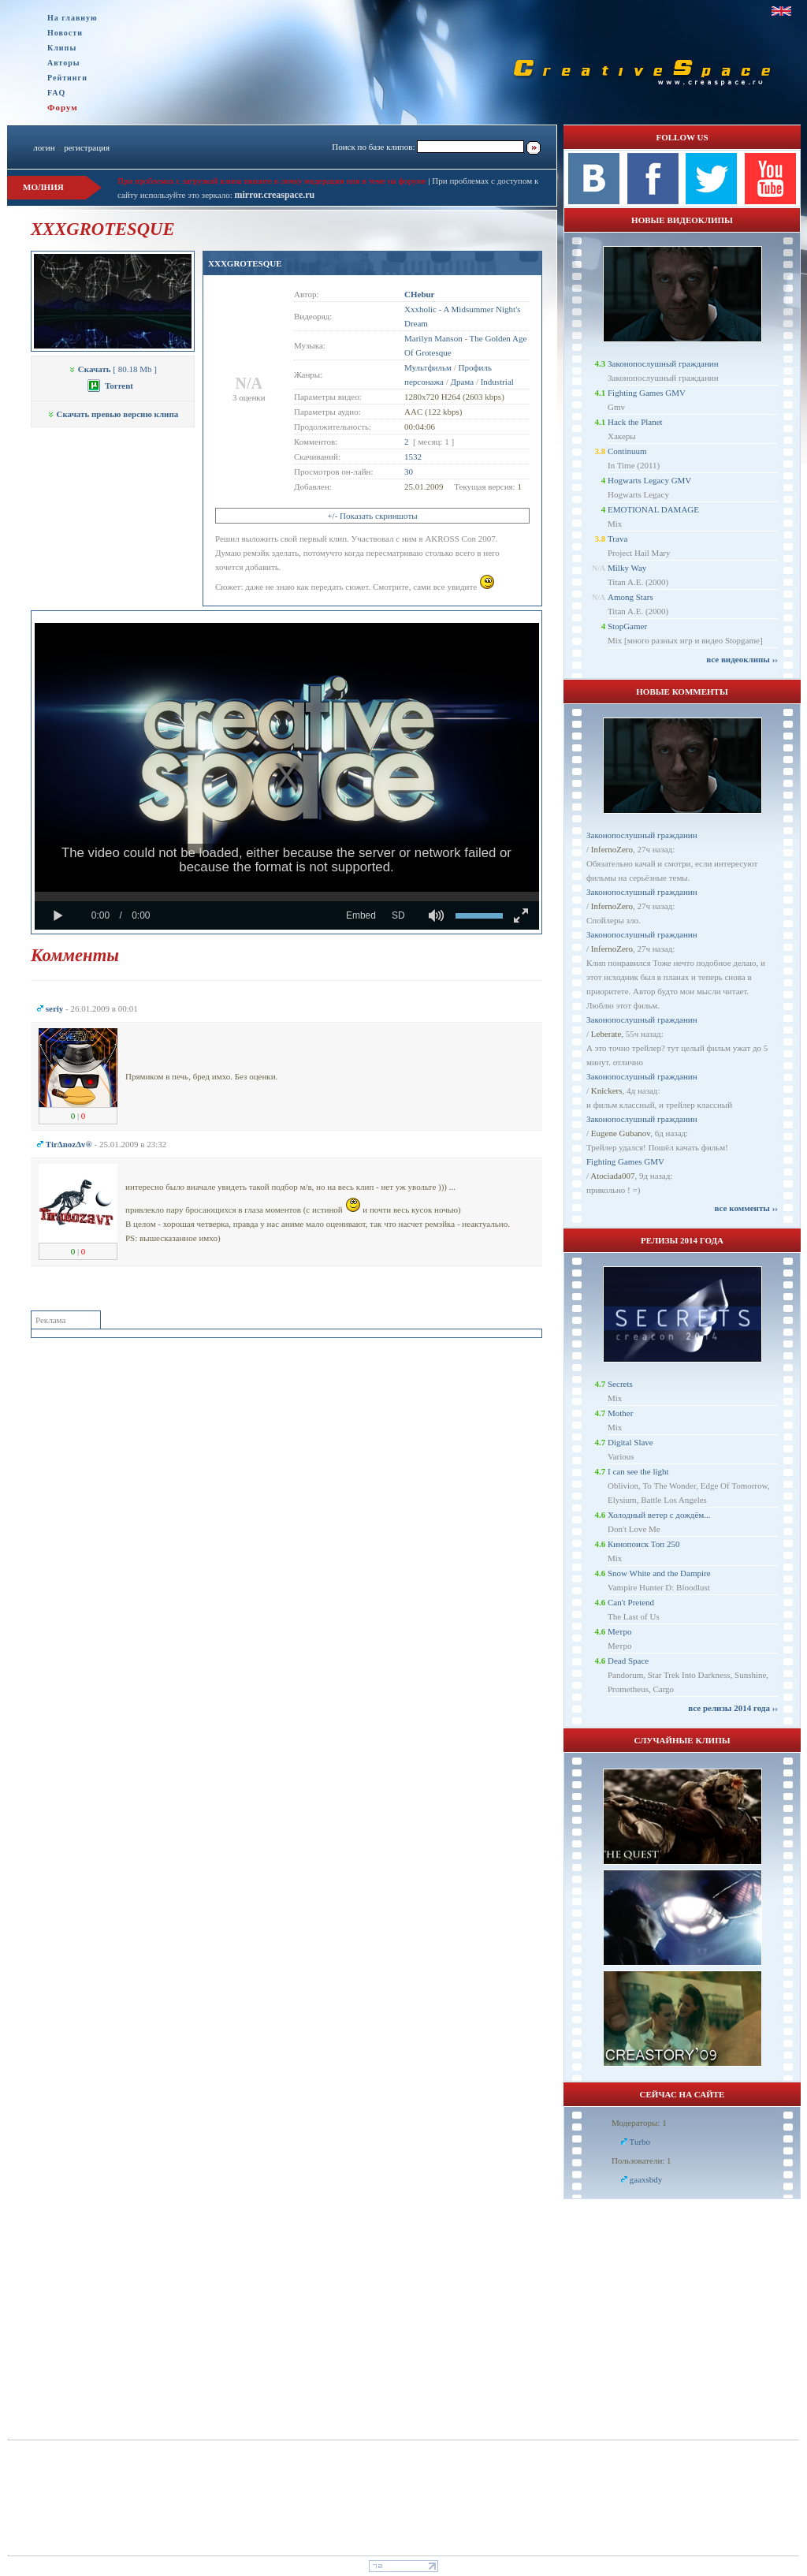  What do you see at coordinates (408, 471) in the screenshot?
I see `30` at bounding box center [408, 471].